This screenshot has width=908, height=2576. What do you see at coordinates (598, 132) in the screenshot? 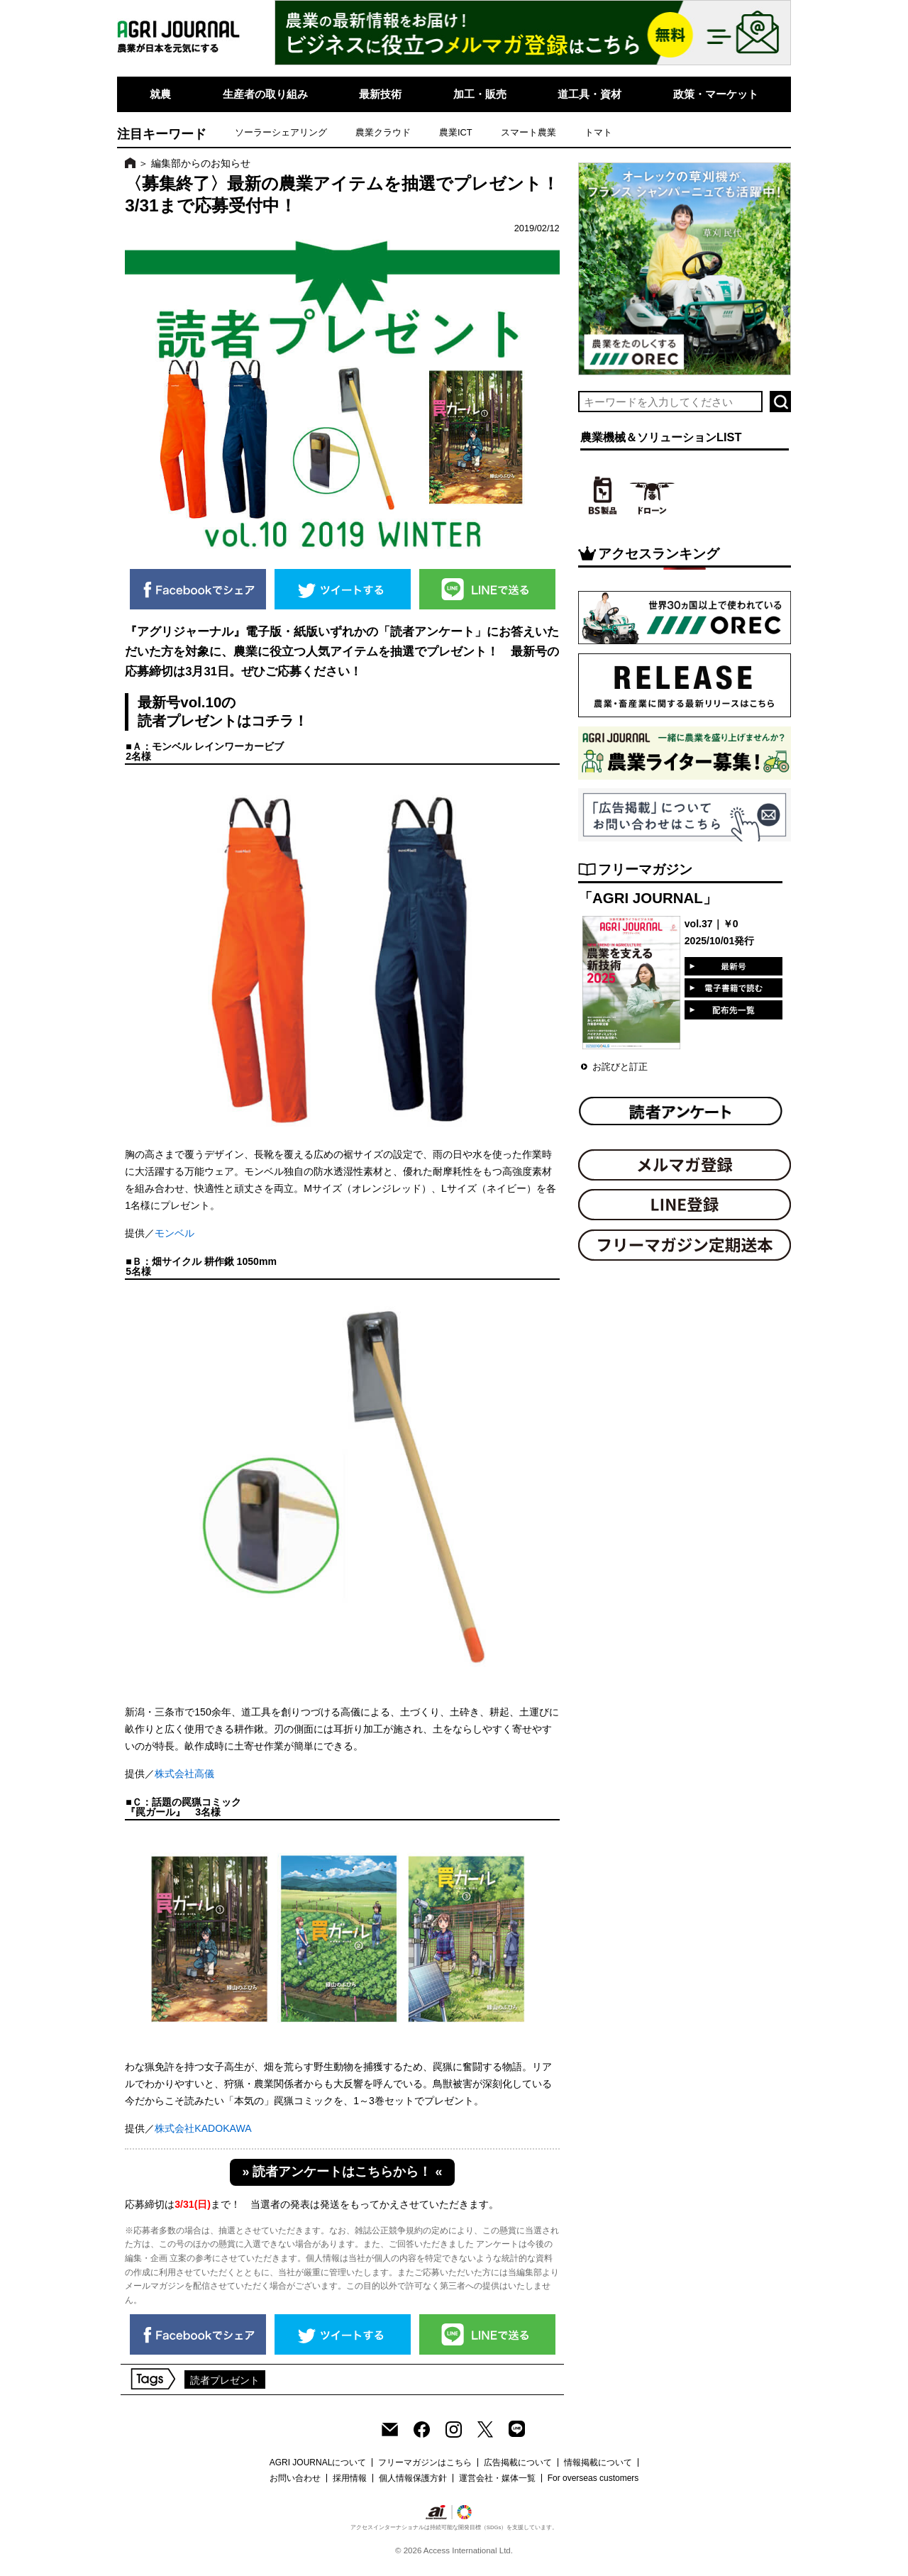
I see `トマト` at bounding box center [598, 132].